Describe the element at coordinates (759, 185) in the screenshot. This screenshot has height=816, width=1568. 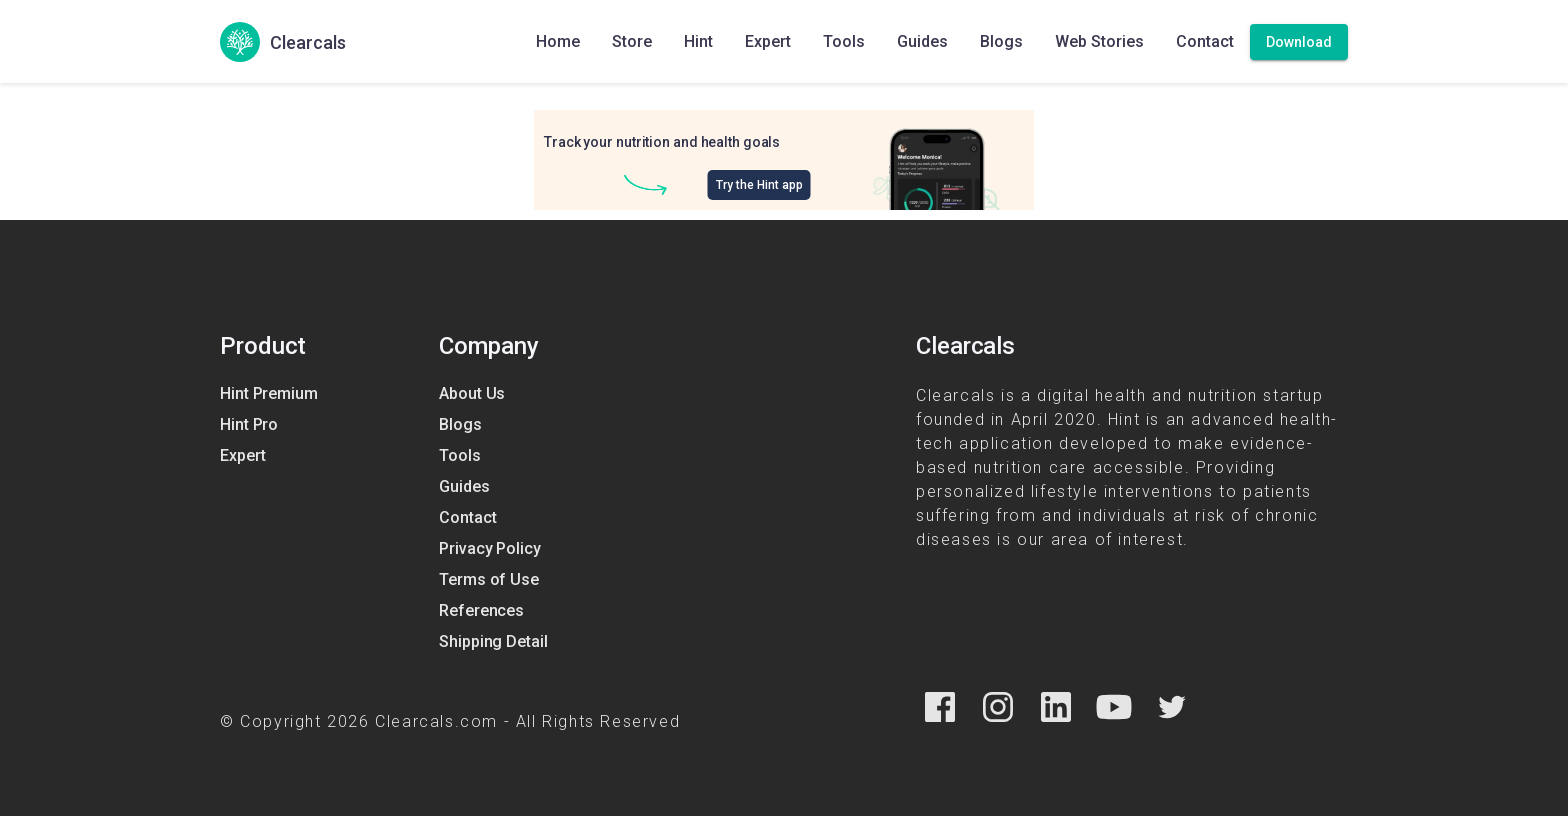
I see `Try the Hint app` at that location.